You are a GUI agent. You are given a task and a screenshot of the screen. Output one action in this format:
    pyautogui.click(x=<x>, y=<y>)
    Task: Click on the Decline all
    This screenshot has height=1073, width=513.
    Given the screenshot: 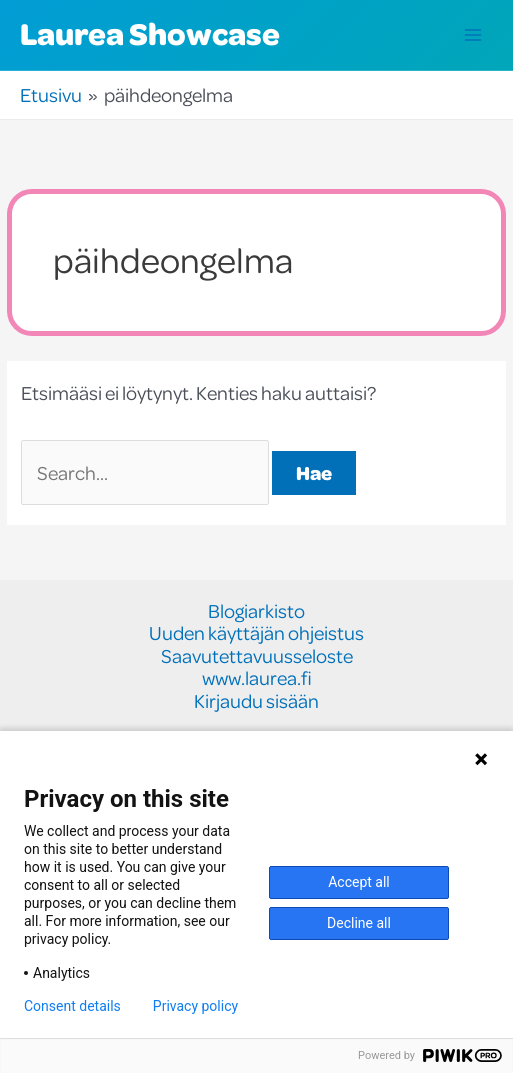 What is the action you would take?
    pyautogui.click(x=359, y=923)
    